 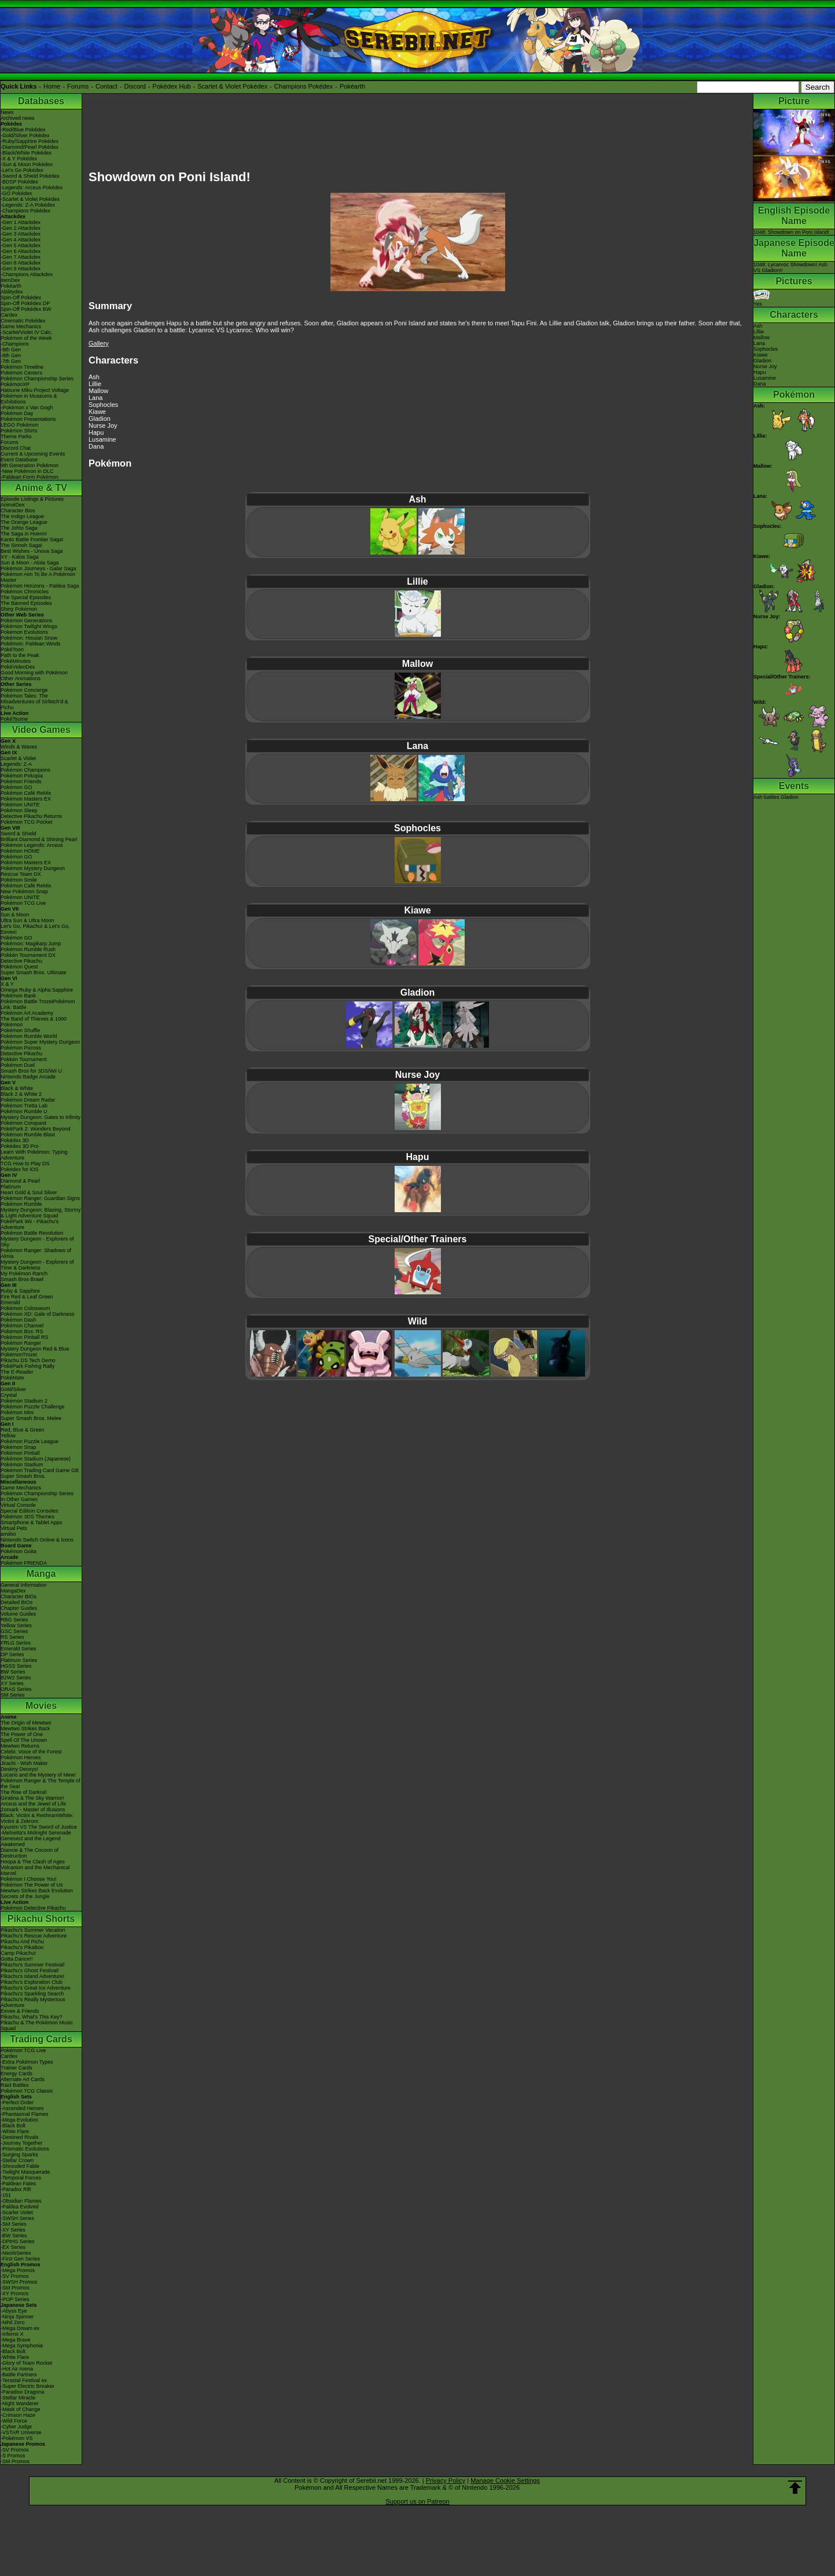 What do you see at coordinates (19, 2374) in the screenshot?
I see `-Battle Partners` at bounding box center [19, 2374].